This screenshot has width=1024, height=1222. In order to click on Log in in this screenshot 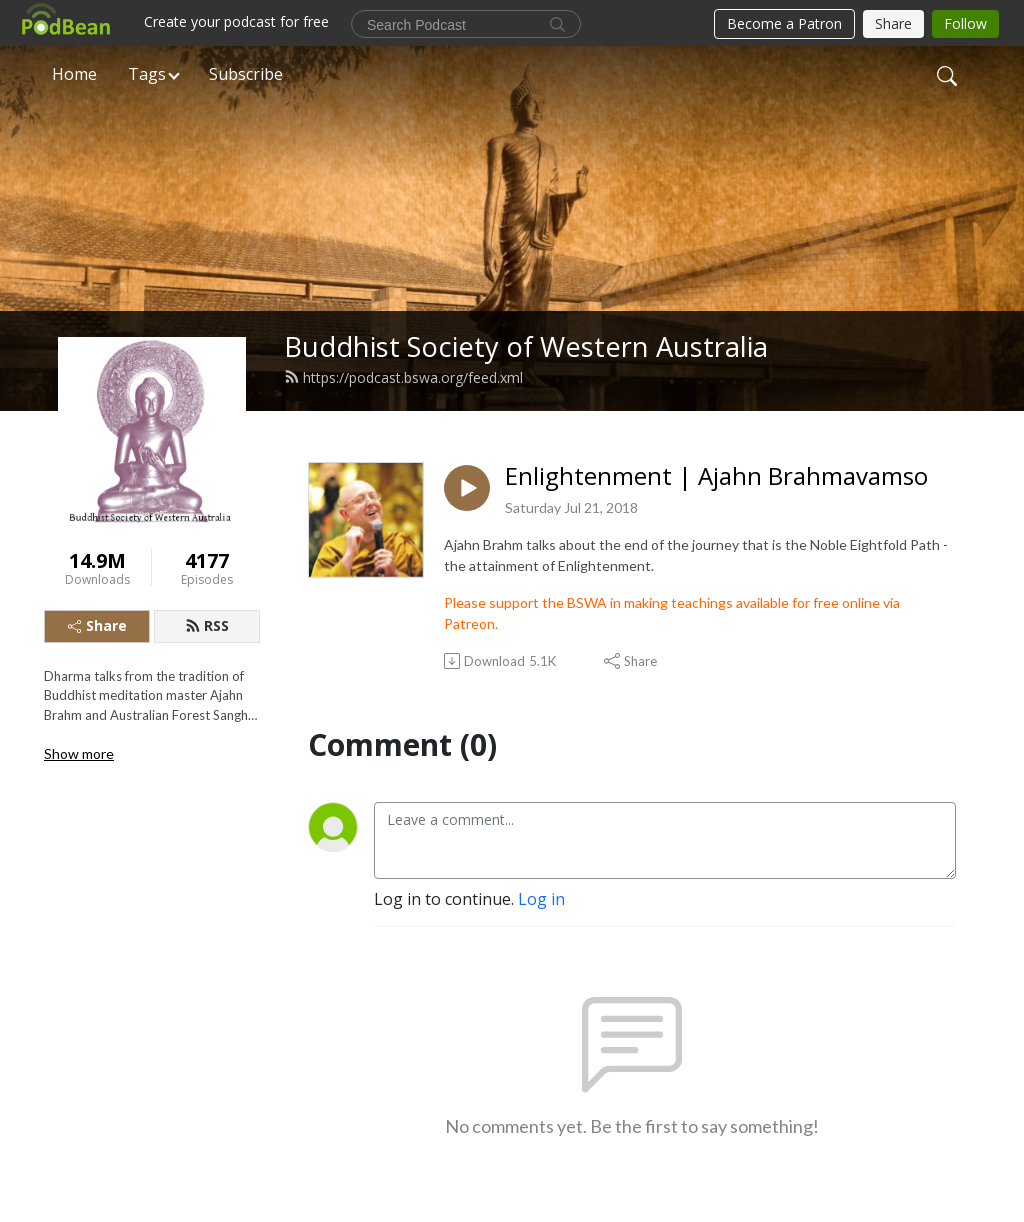, I will do `click(541, 899)`.